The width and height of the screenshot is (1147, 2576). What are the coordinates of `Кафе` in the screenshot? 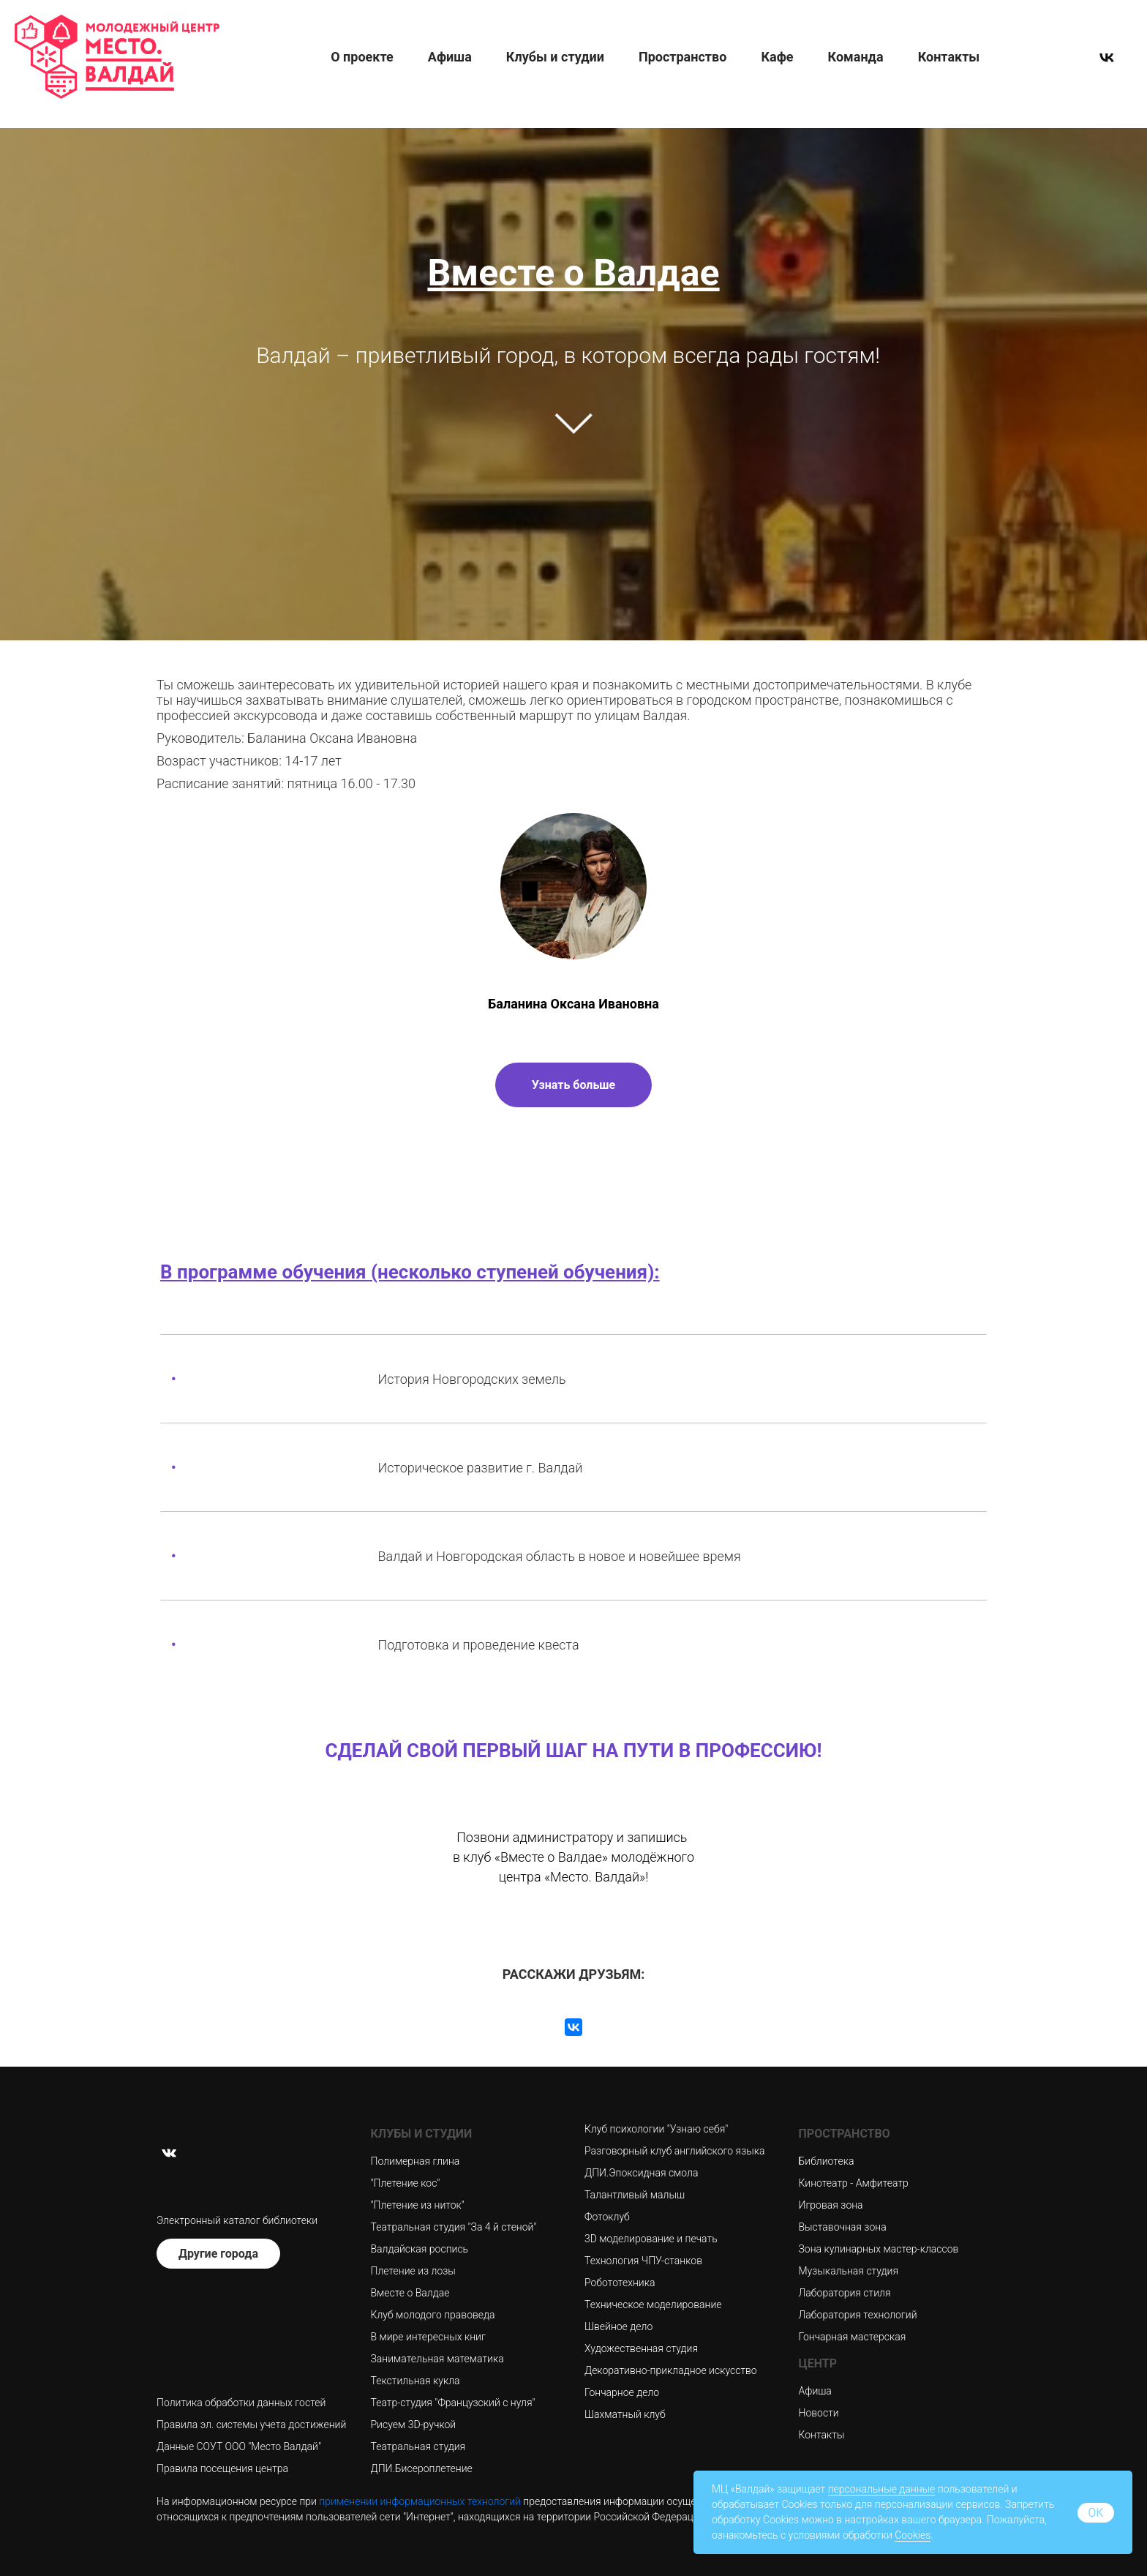 It's located at (777, 56).